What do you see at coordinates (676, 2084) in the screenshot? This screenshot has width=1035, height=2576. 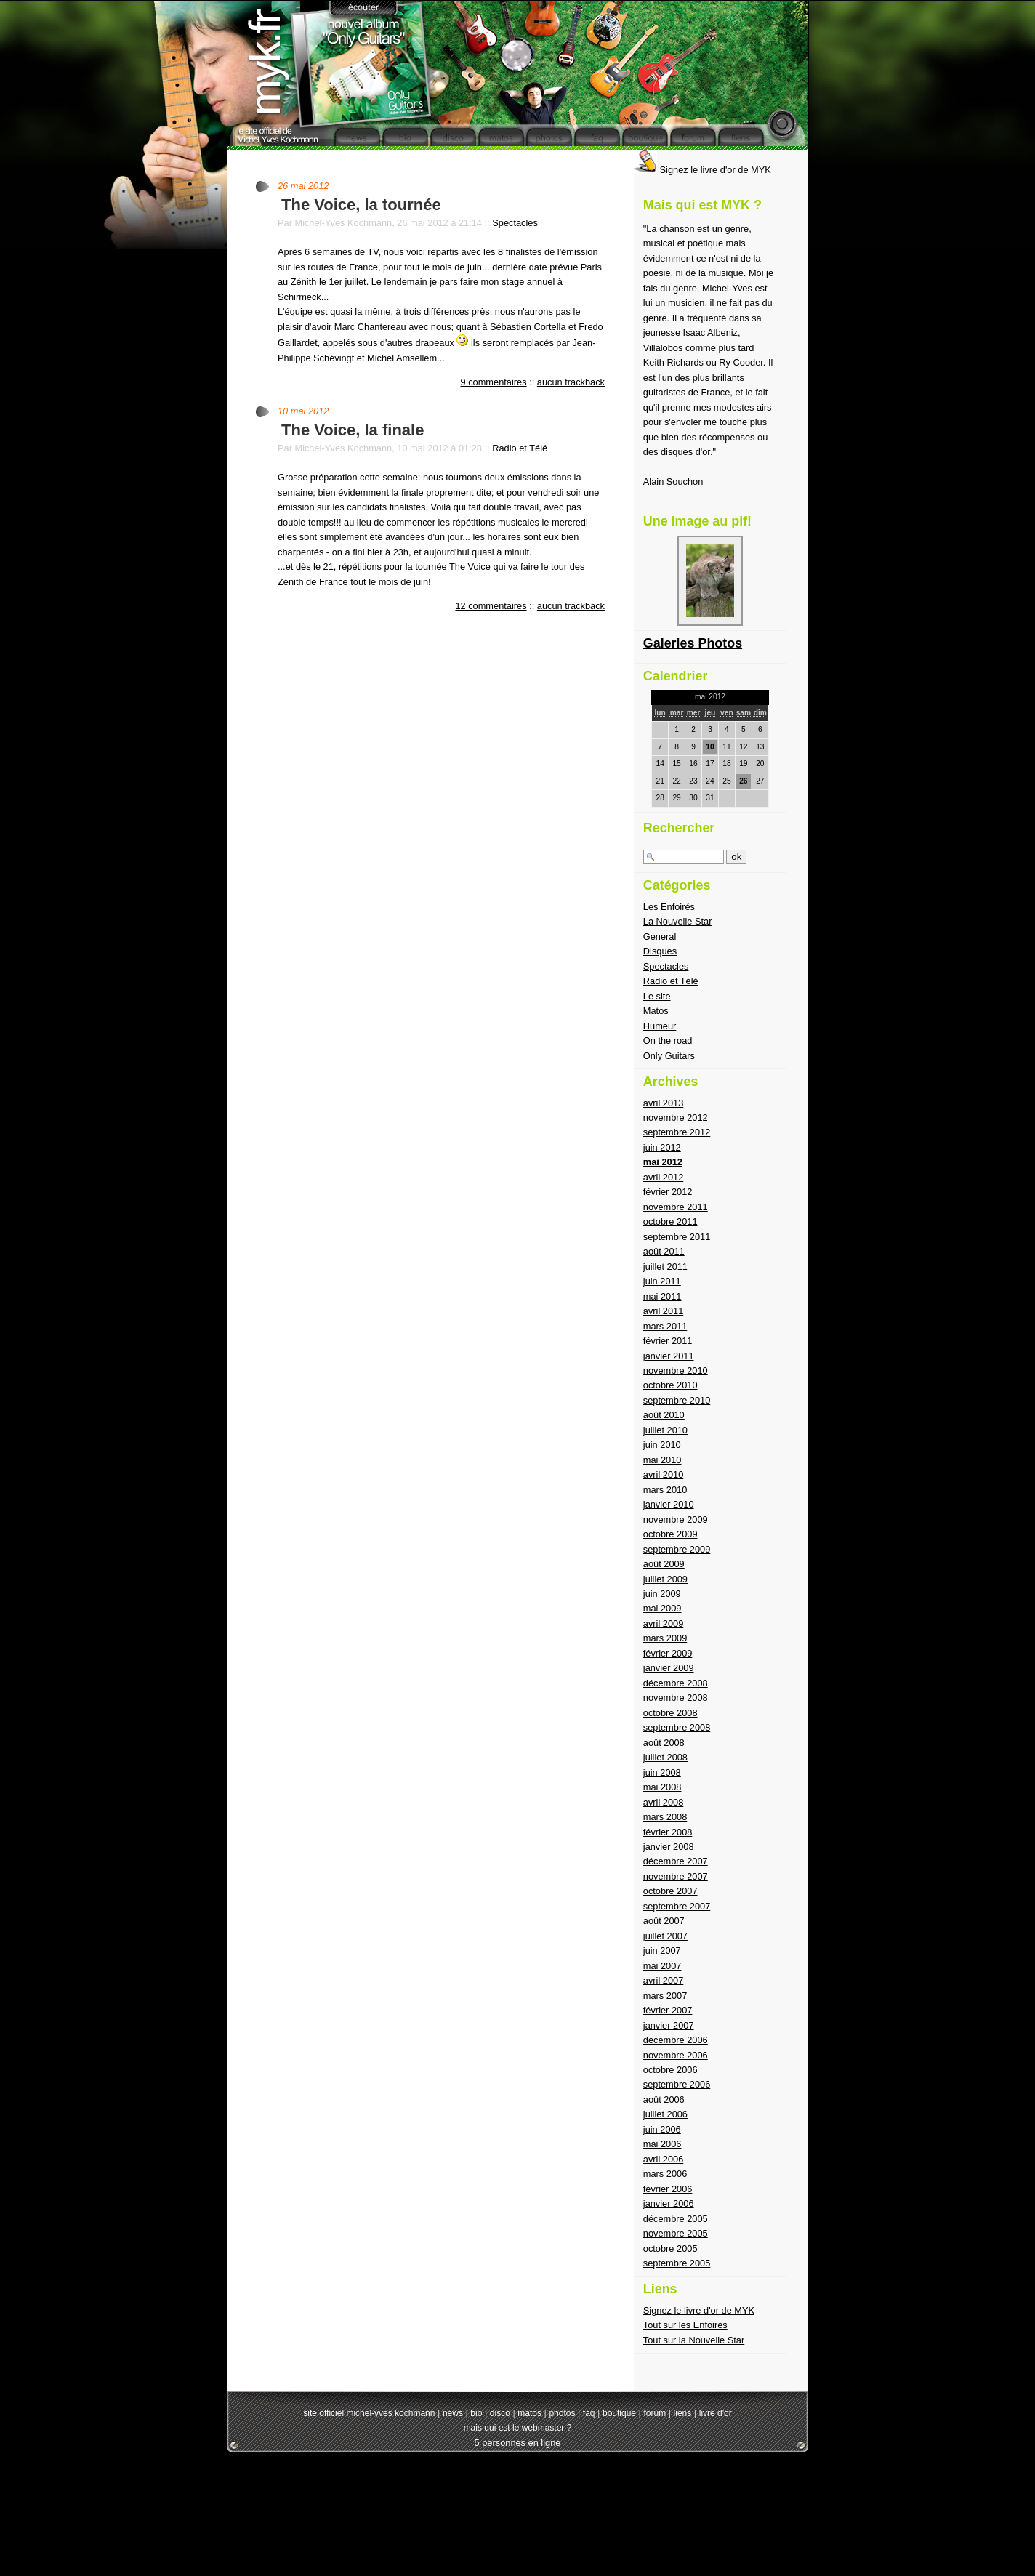 I see `septembre 2006` at bounding box center [676, 2084].